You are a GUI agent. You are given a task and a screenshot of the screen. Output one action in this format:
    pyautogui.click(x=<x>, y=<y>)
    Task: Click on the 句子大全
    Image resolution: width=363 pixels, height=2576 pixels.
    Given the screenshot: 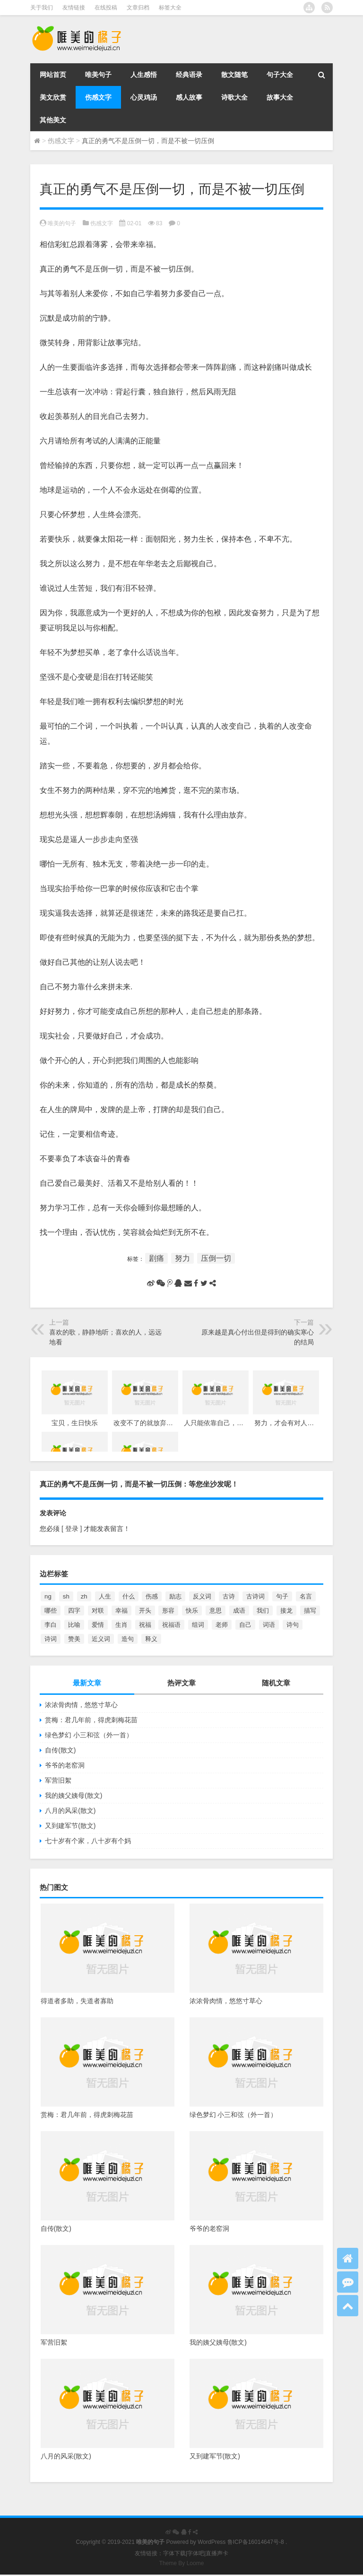 What is the action you would take?
    pyautogui.click(x=280, y=74)
    